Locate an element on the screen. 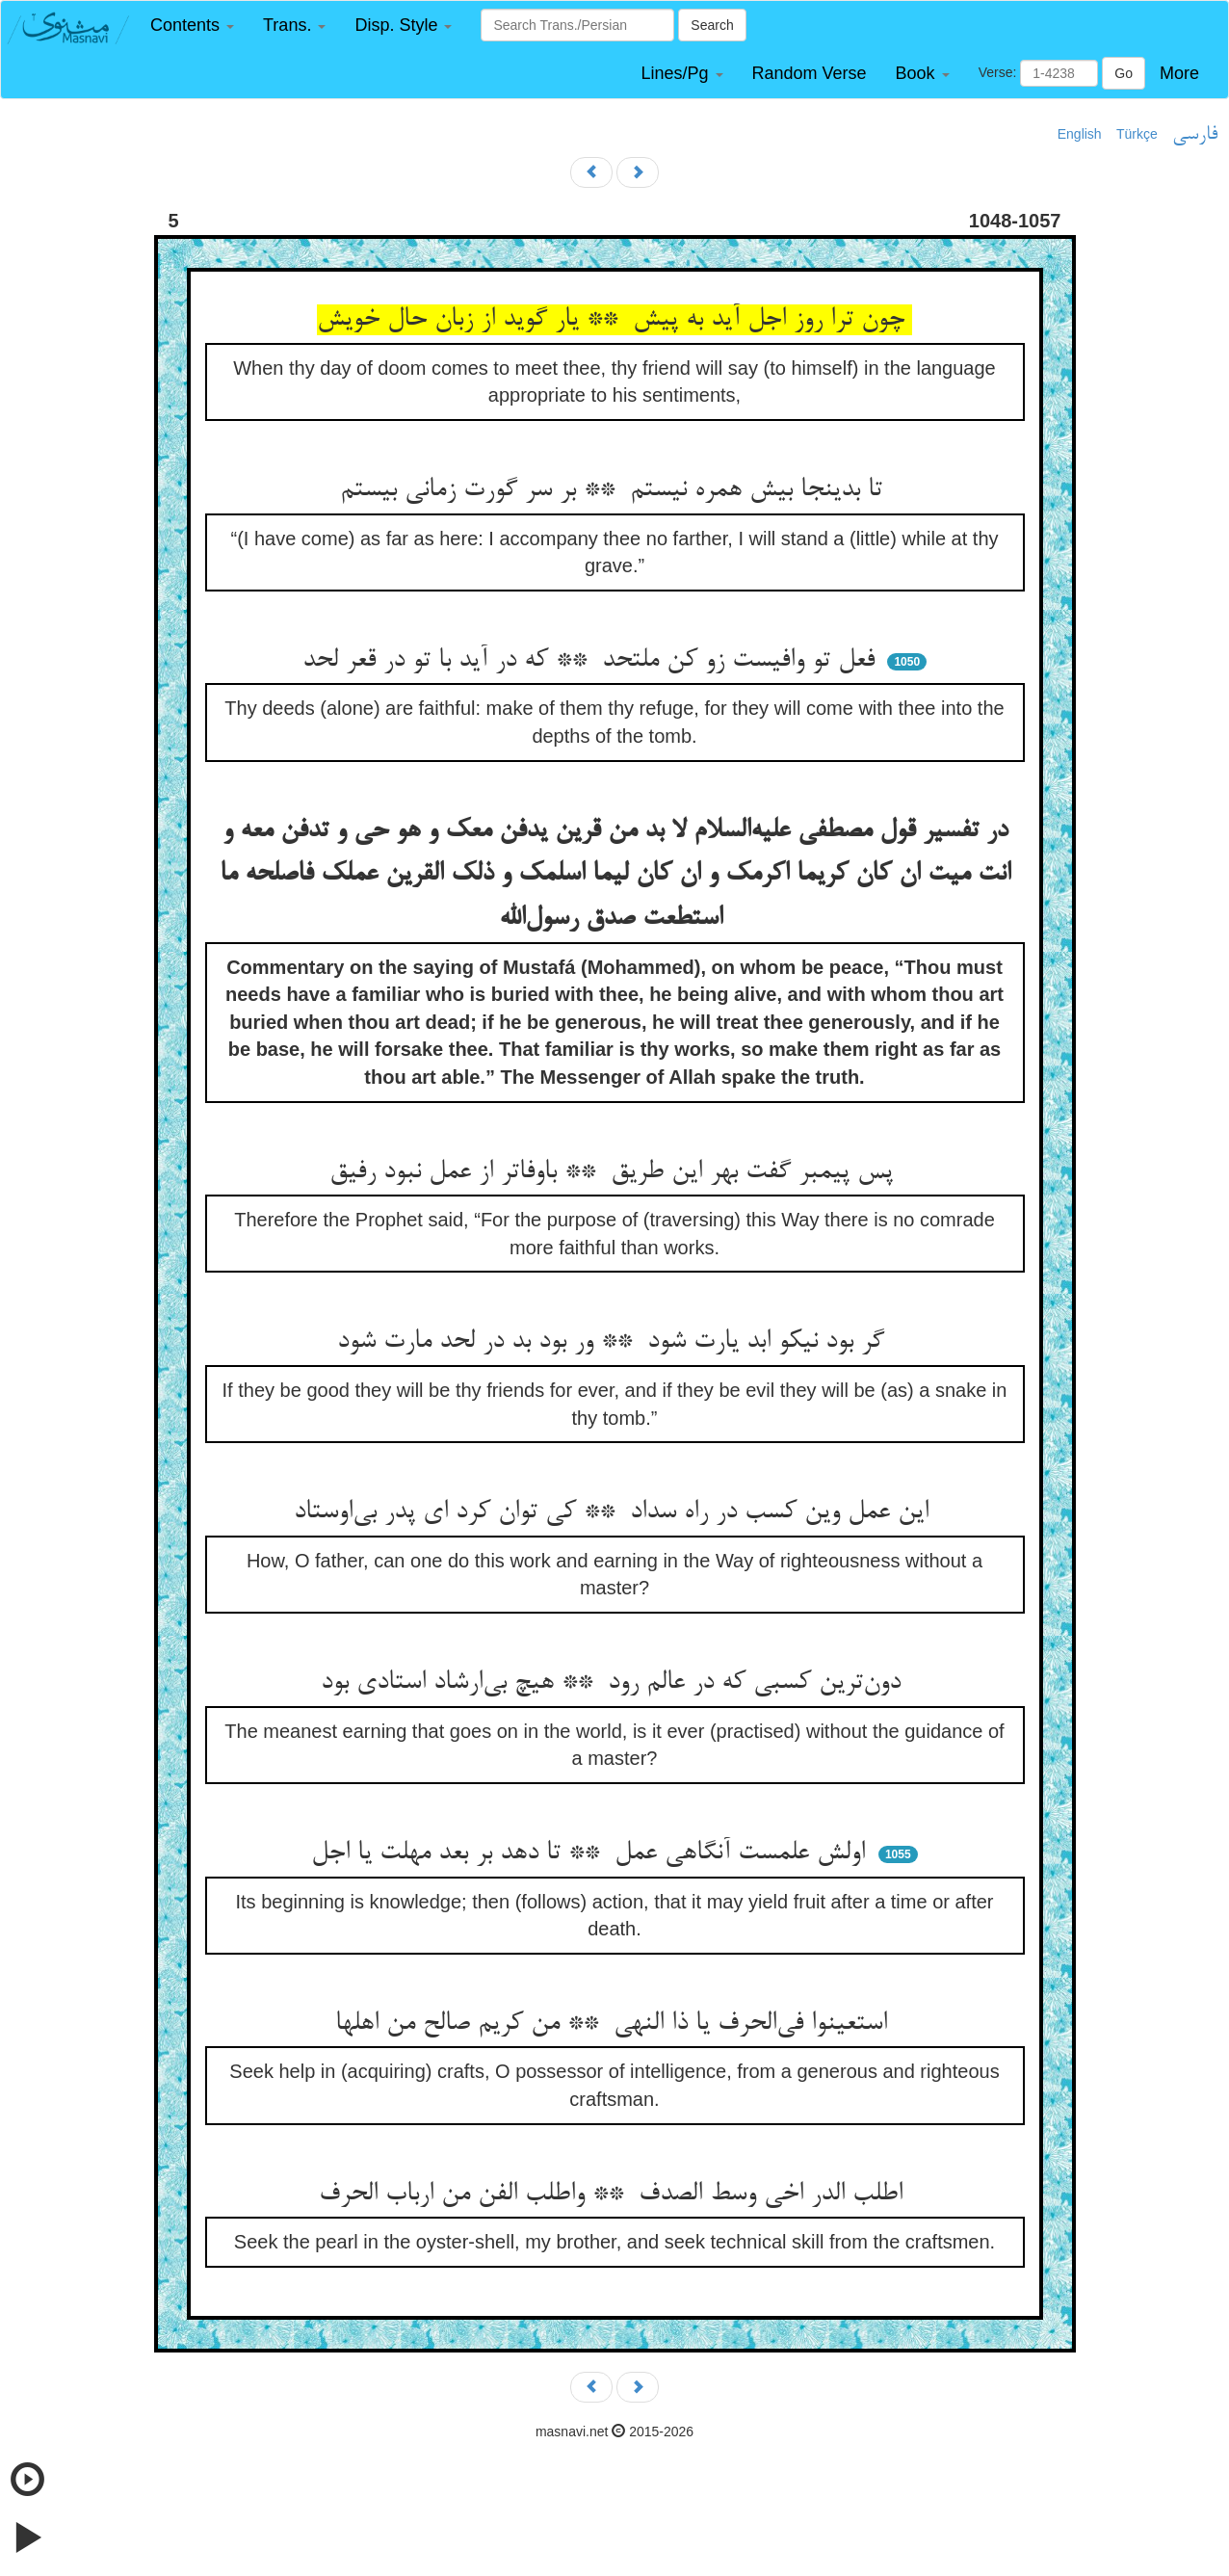 This screenshot has height=2576, width=1229. گر بود نیکو ابد یارت شود ** ور بود بد در لحد مارت شود is located at coordinates (614, 1342).